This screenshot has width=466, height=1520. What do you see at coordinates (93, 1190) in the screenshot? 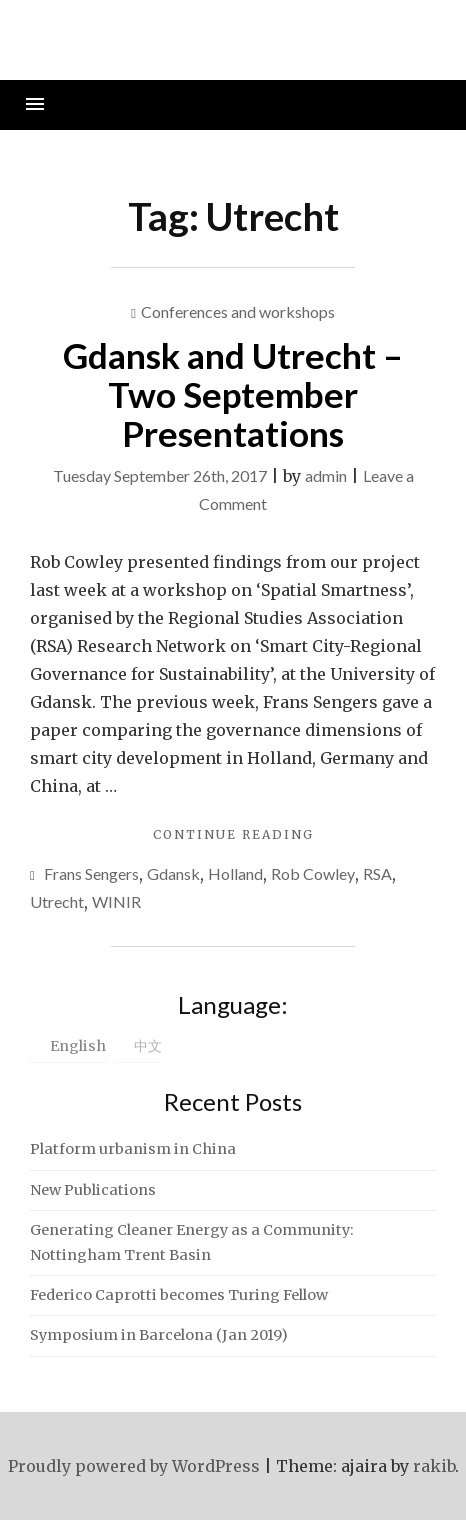
I see `New Publications` at bounding box center [93, 1190].